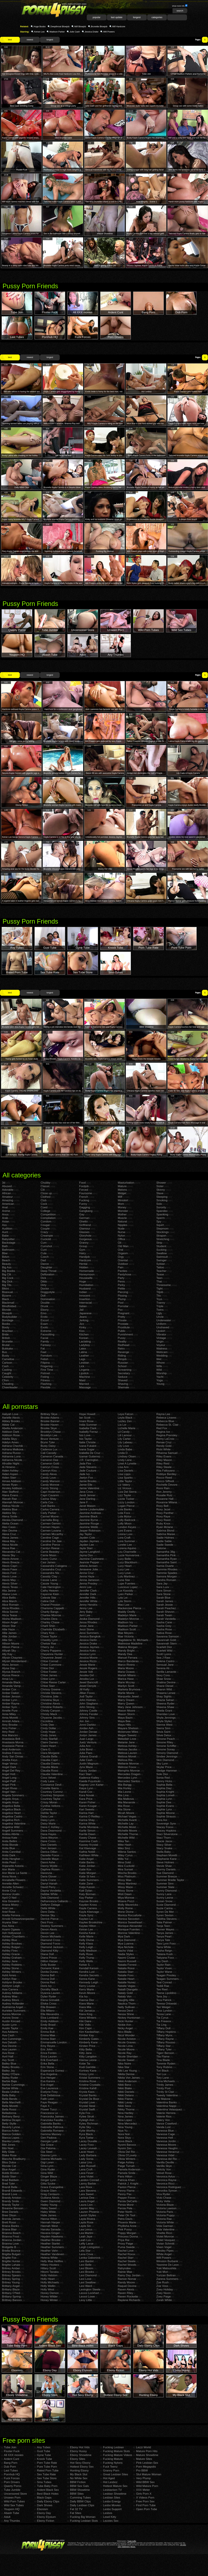 This screenshot has height=2576, width=208. What do you see at coordinates (88, 1763) in the screenshot?
I see `Justin Magnum` at bounding box center [88, 1763].